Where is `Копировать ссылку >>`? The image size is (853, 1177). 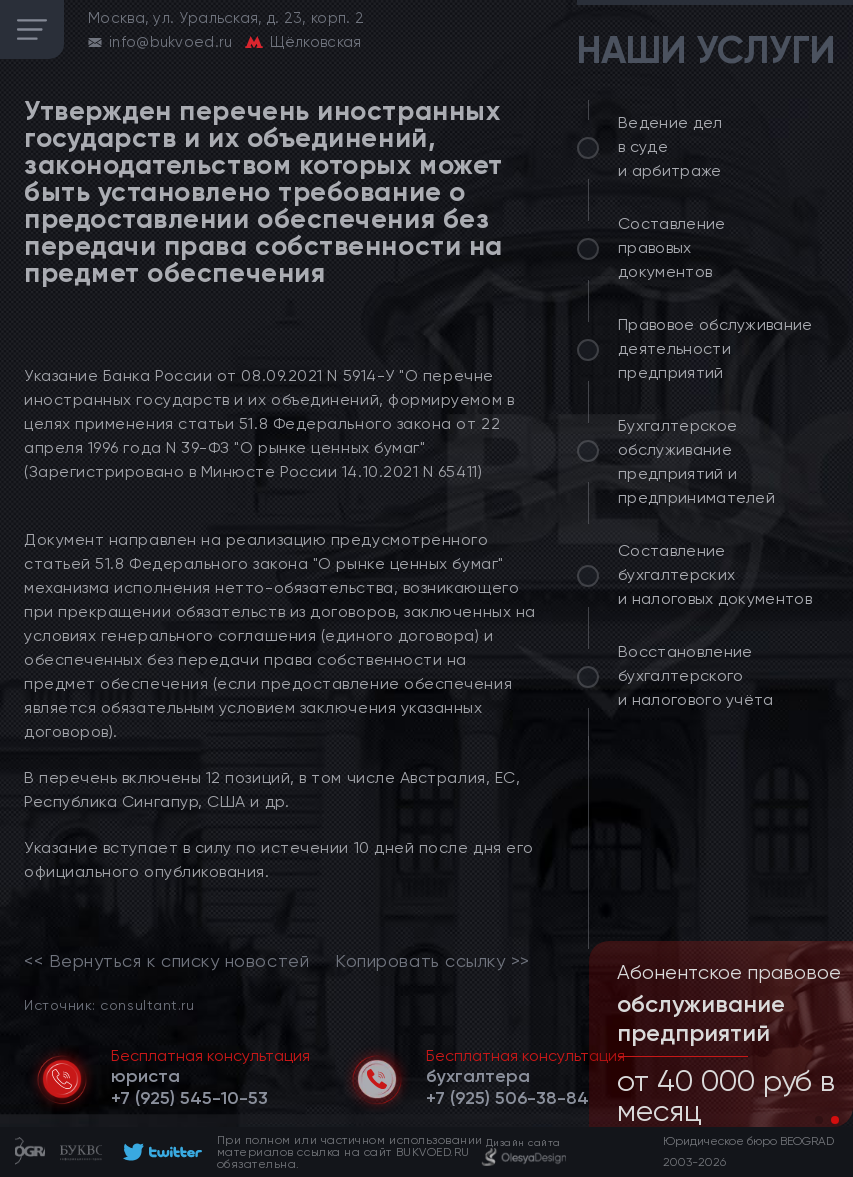 Копировать ссылку >> is located at coordinates (432, 961).